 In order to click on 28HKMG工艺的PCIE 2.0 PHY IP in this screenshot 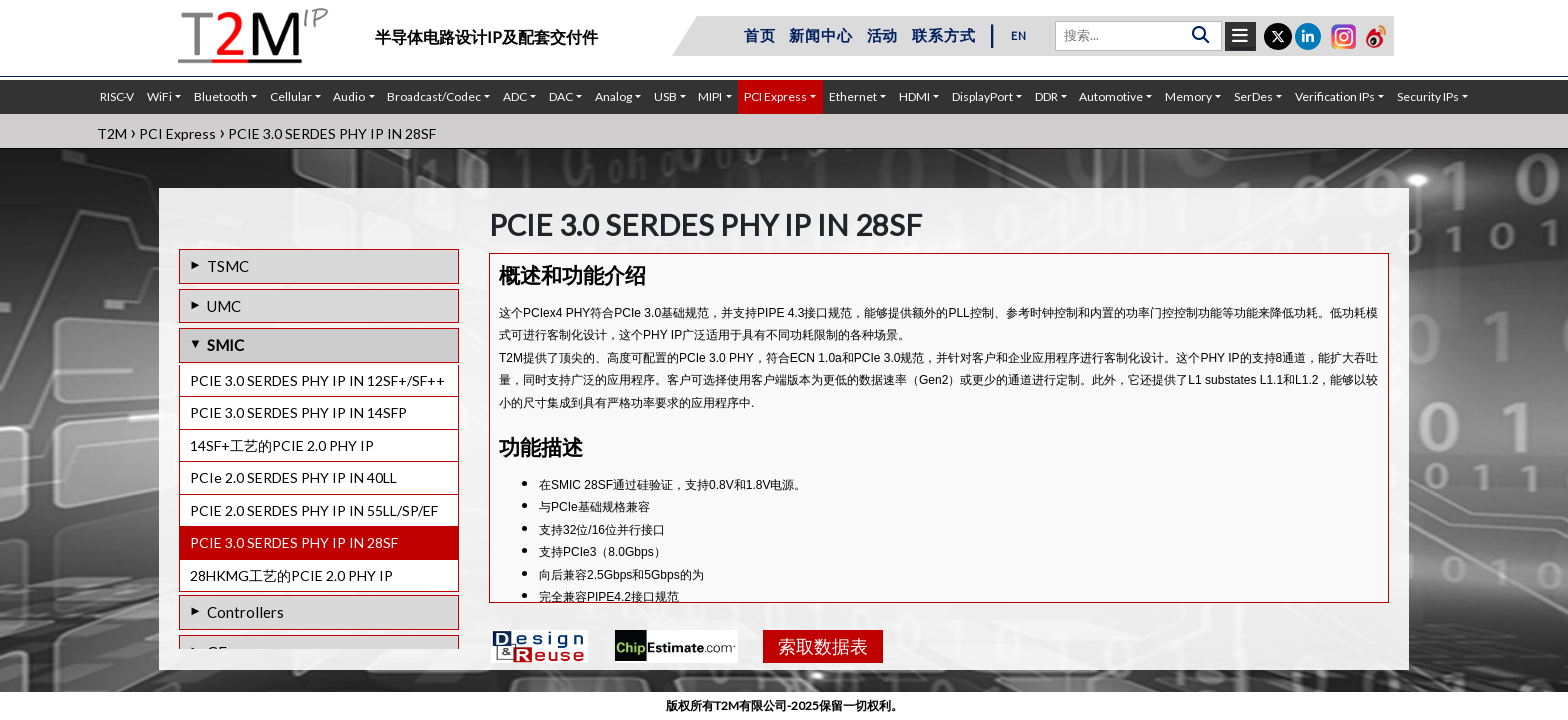, I will do `click(291, 575)`.